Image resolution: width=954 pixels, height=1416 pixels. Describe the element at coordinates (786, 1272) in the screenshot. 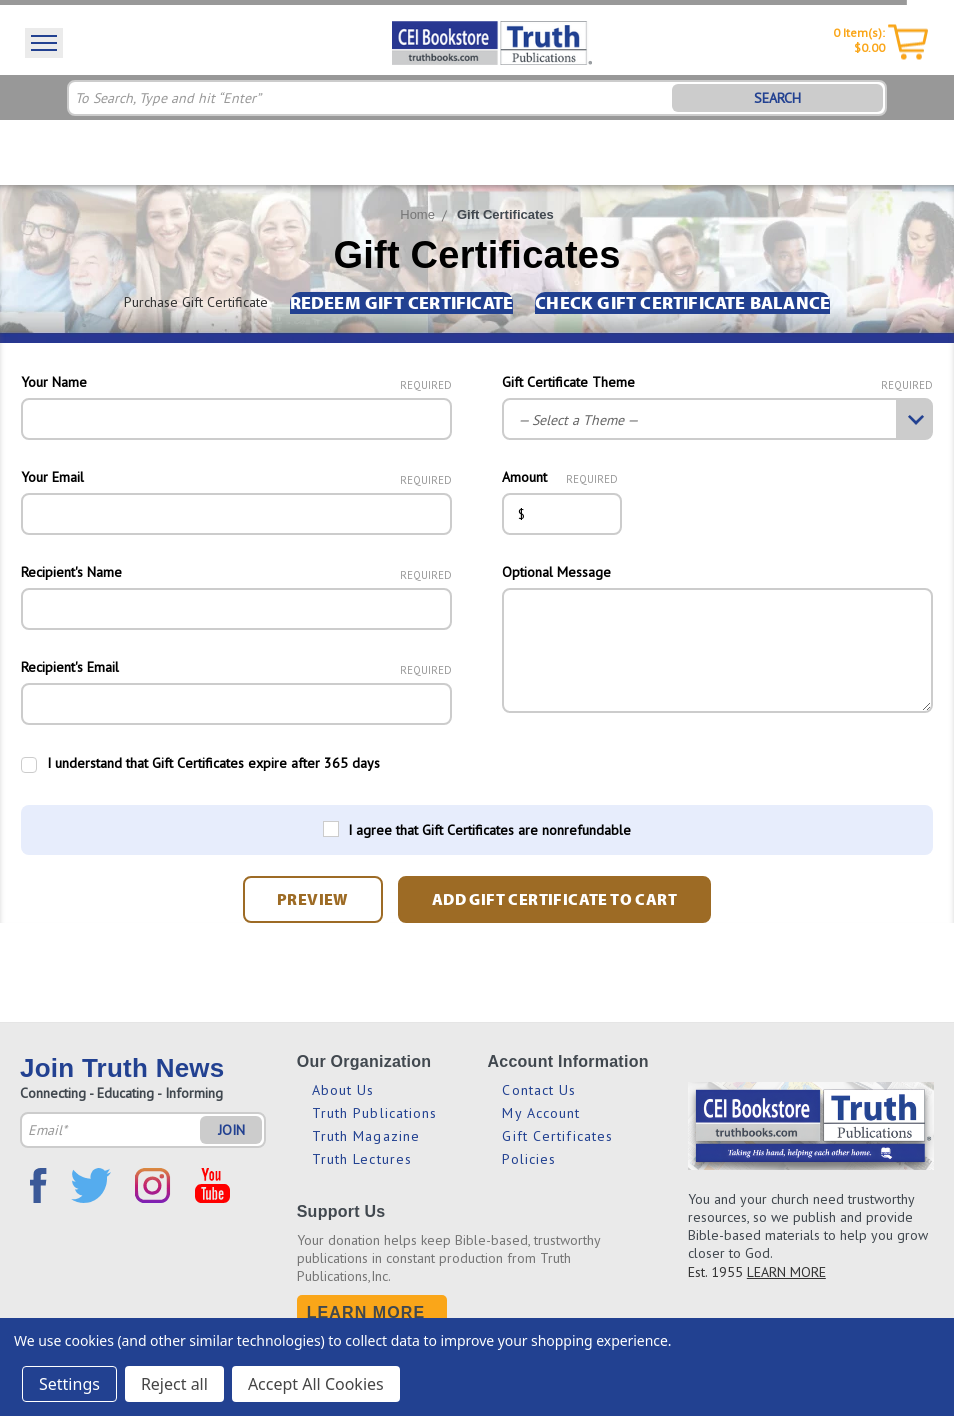

I see `LEARN MORE` at that location.